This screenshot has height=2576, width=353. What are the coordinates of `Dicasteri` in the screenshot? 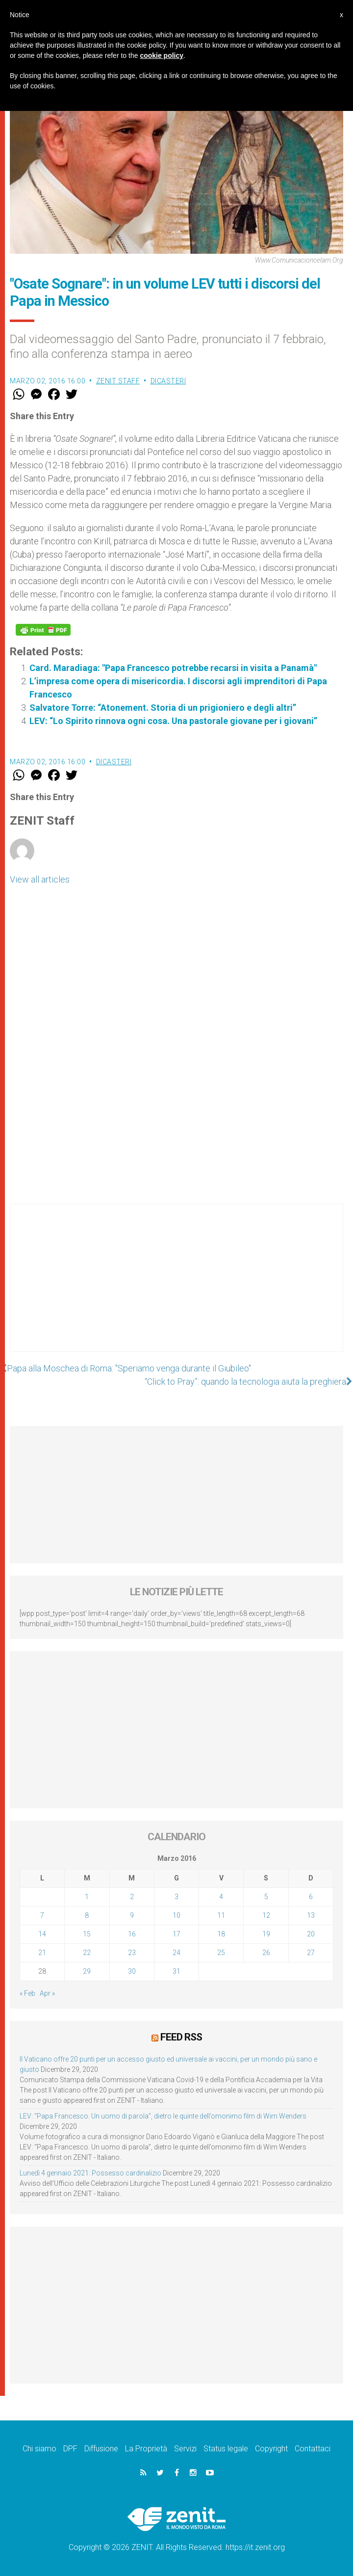 It's located at (168, 381).